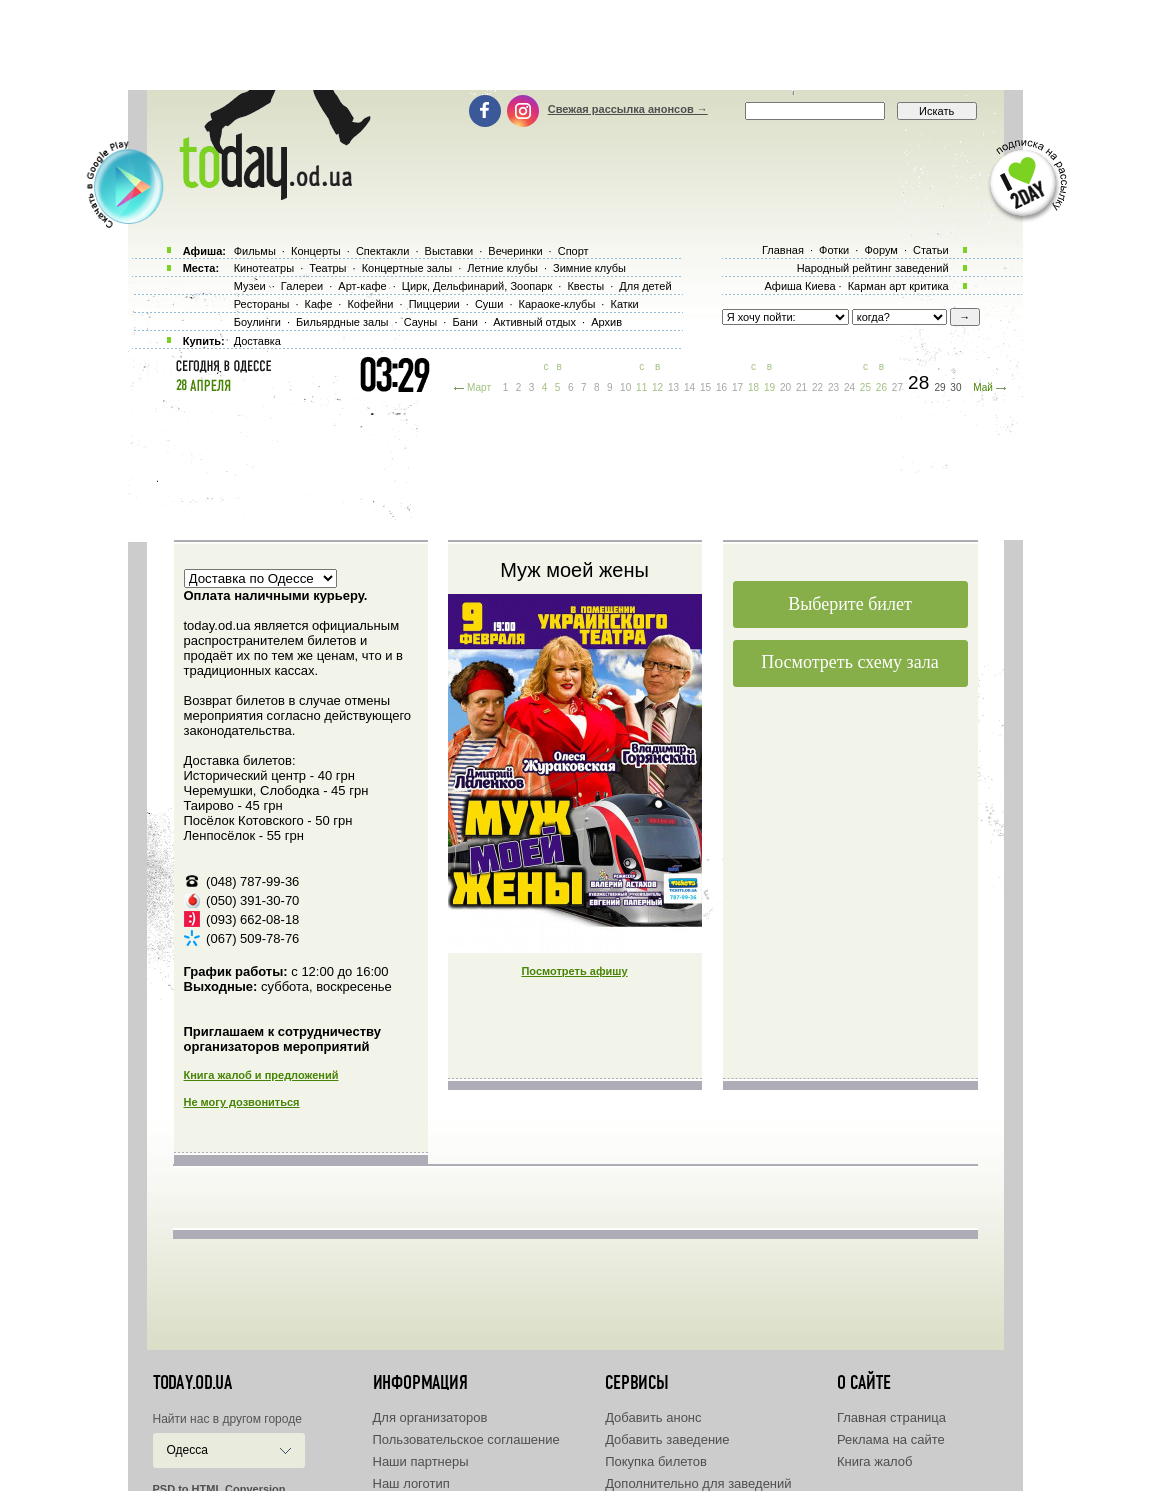  Describe the element at coordinates (850, 662) in the screenshot. I see `Посмотреть схему зала` at that location.